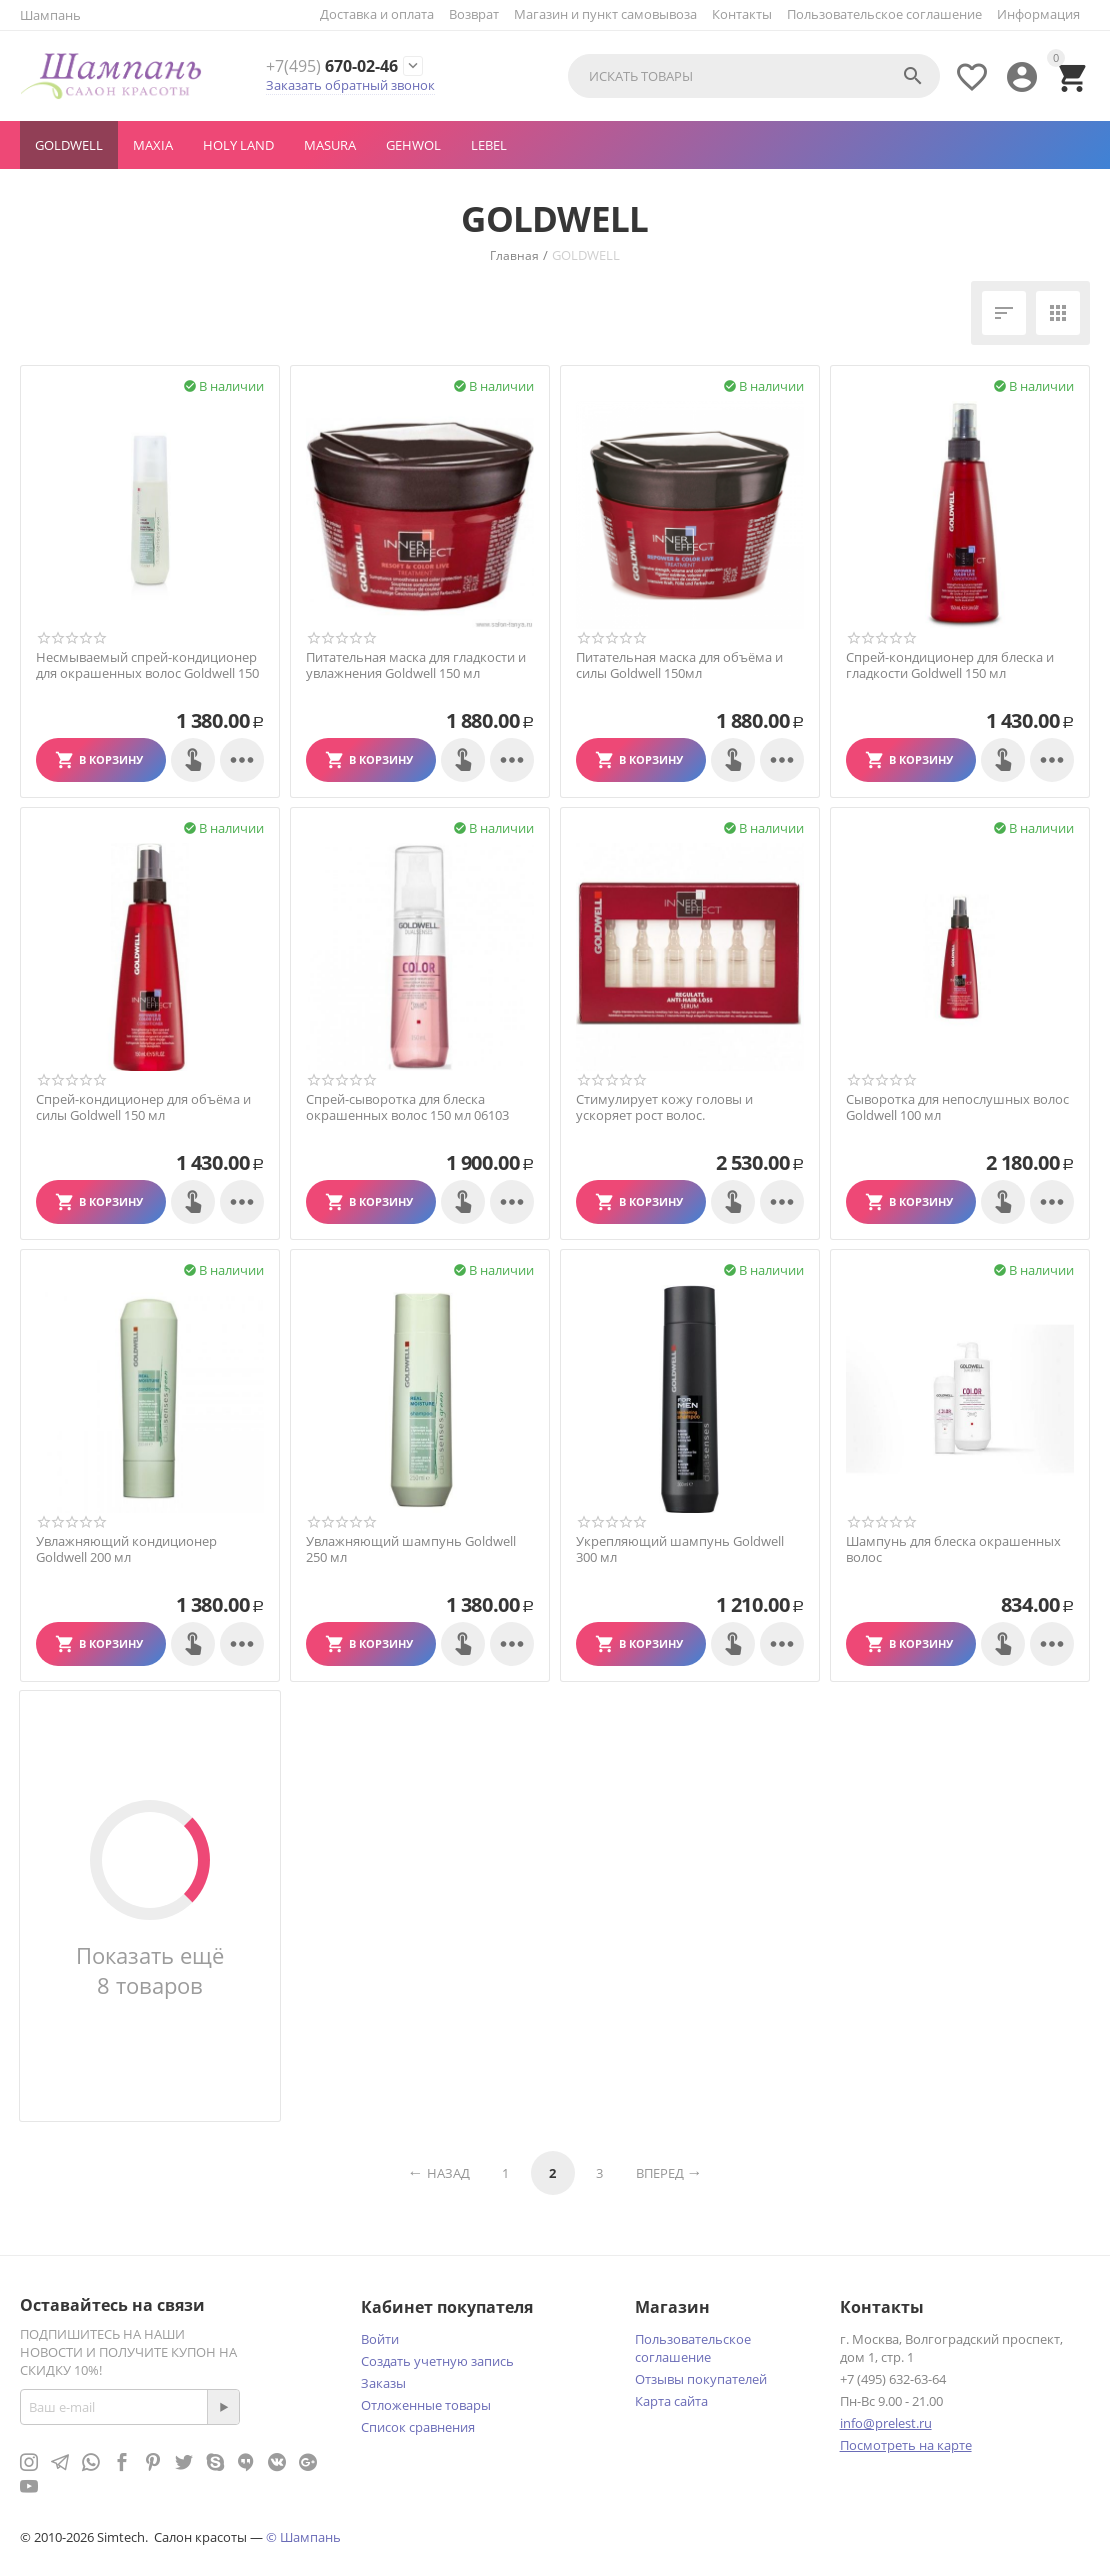 Image resolution: width=1110 pixels, height=2565 pixels. What do you see at coordinates (303, 2537) in the screenshot?
I see `© Шампань` at bounding box center [303, 2537].